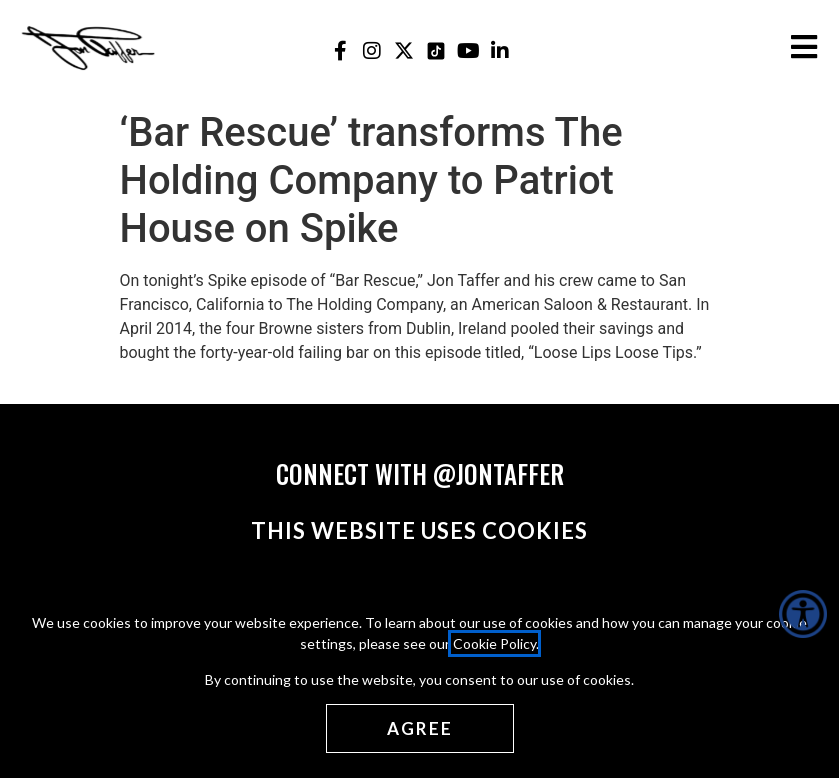 Image resolution: width=839 pixels, height=778 pixels. Describe the element at coordinates (436, 50) in the screenshot. I see `[Jon Taffer Tik Tok opens in a new tab]` at that location.